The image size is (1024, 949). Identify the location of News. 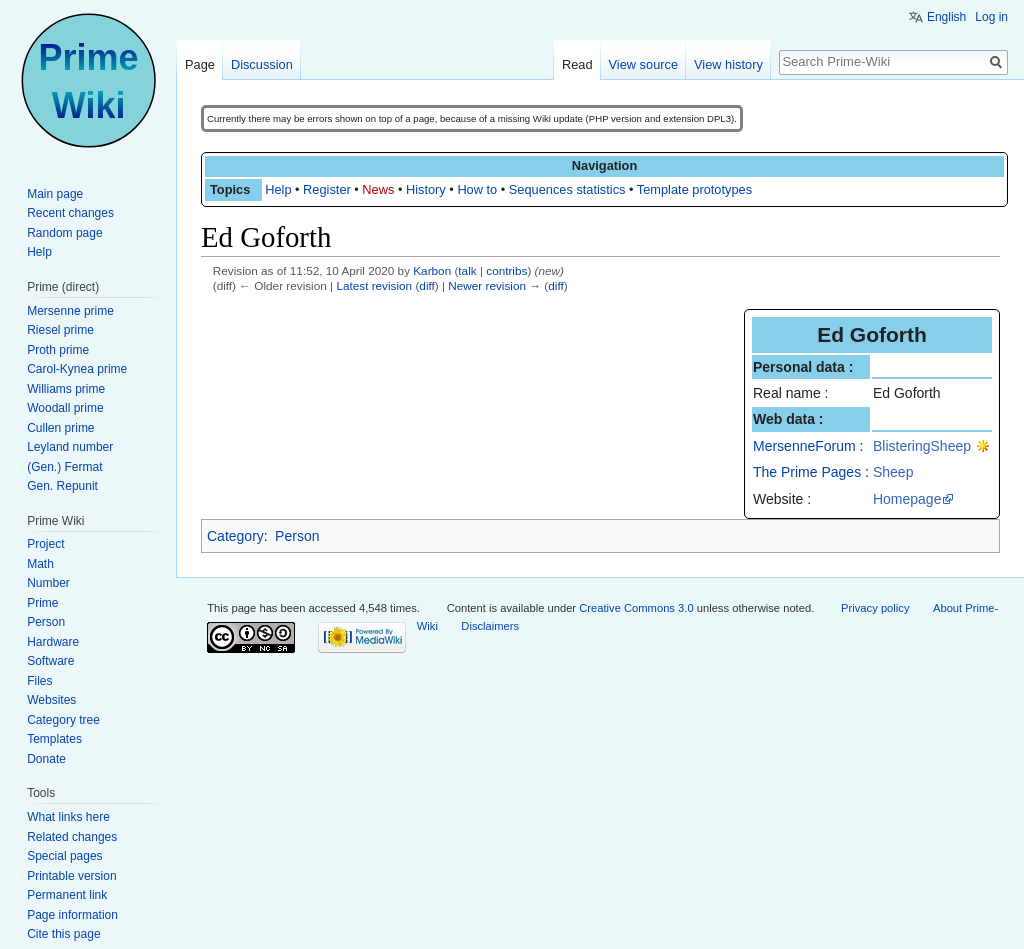
(378, 189).